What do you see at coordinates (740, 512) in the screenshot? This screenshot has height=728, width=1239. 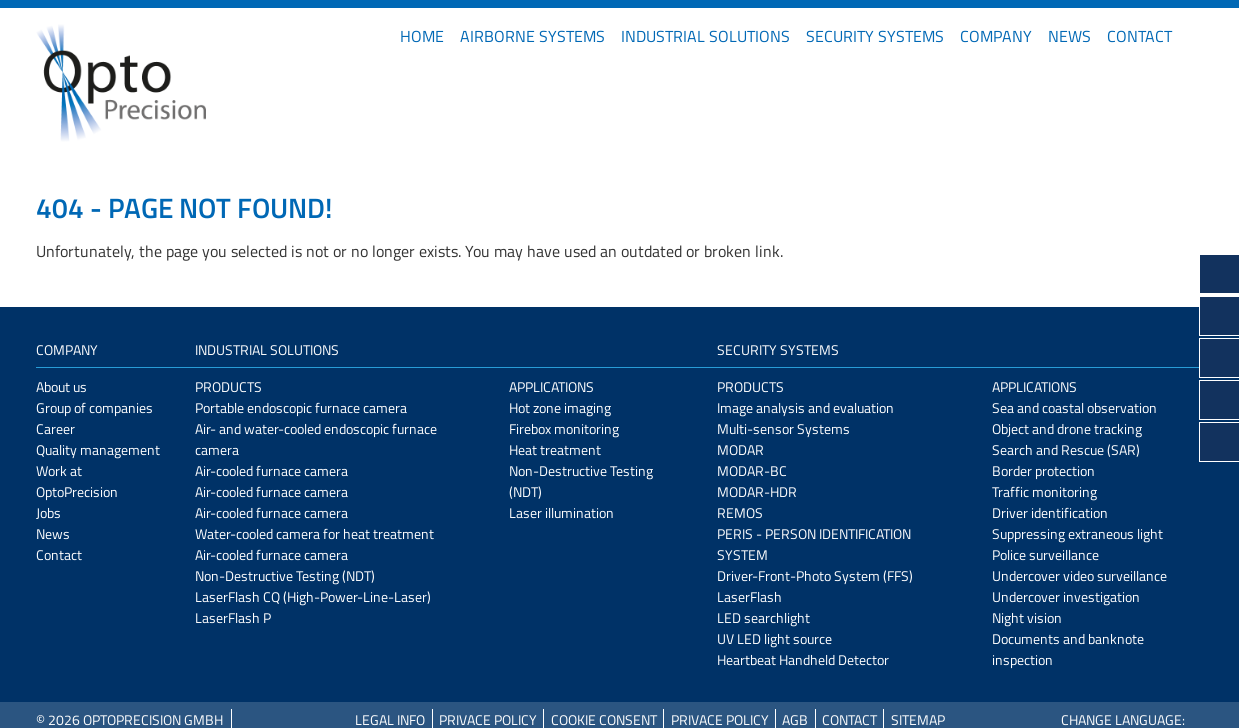 I see `REMOS` at bounding box center [740, 512].